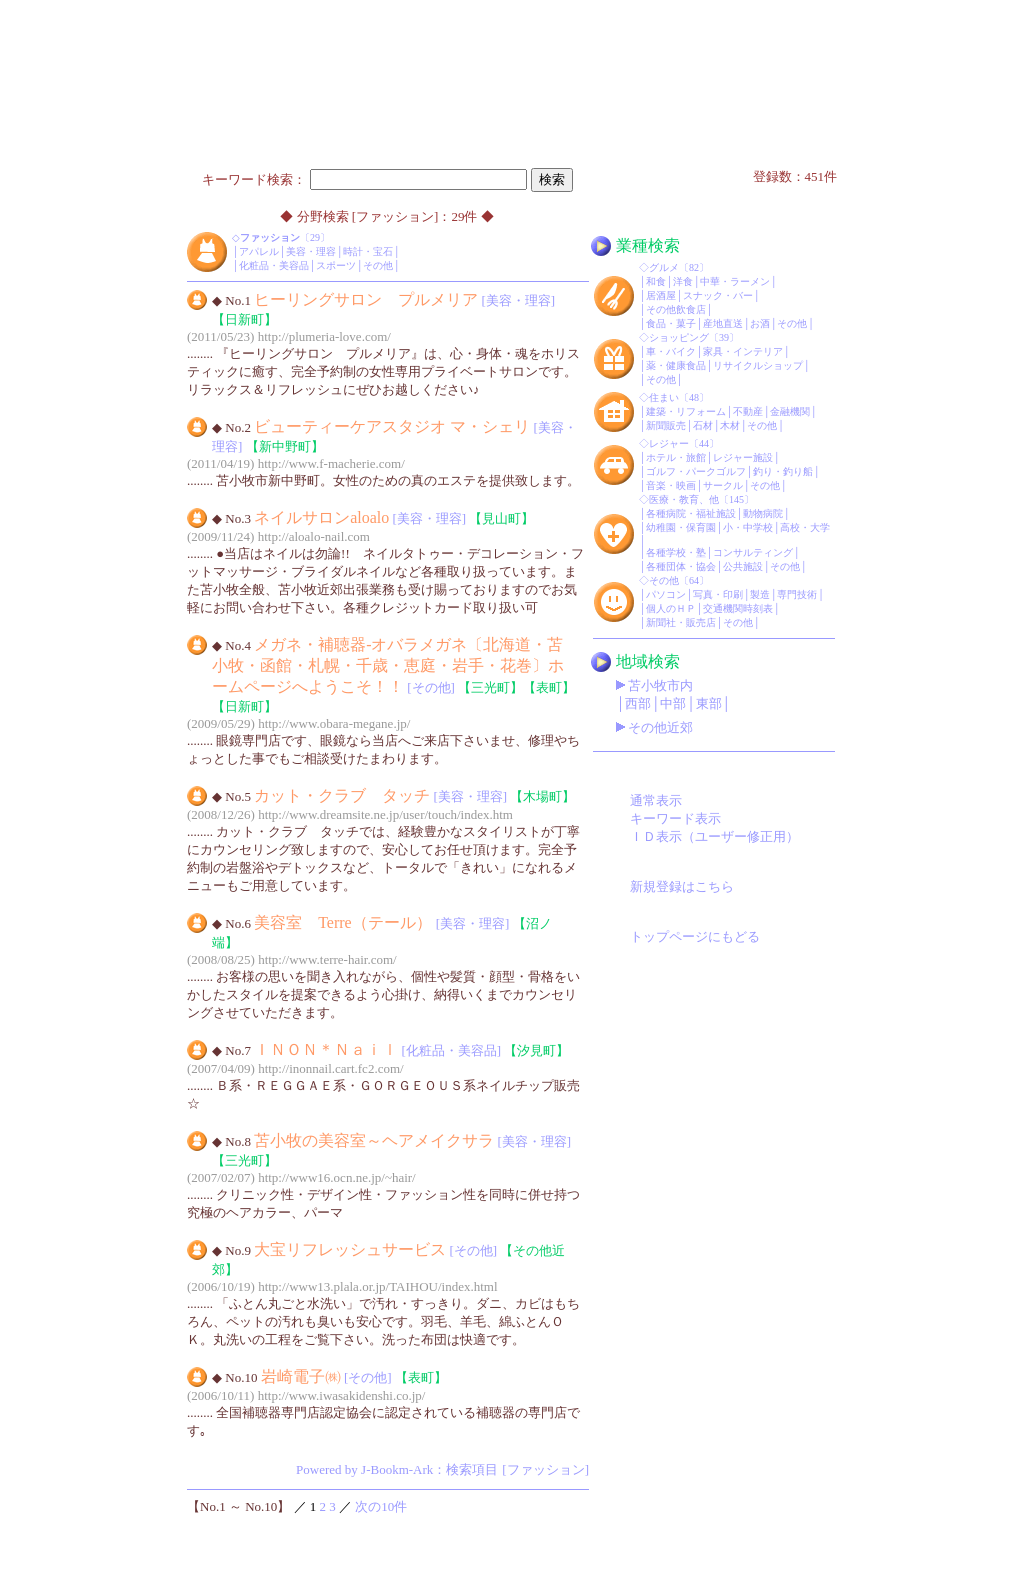 Image resolution: width=1024 pixels, height=1588 pixels. Describe the element at coordinates (723, 323) in the screenshot. I see `産地直送` at that location.